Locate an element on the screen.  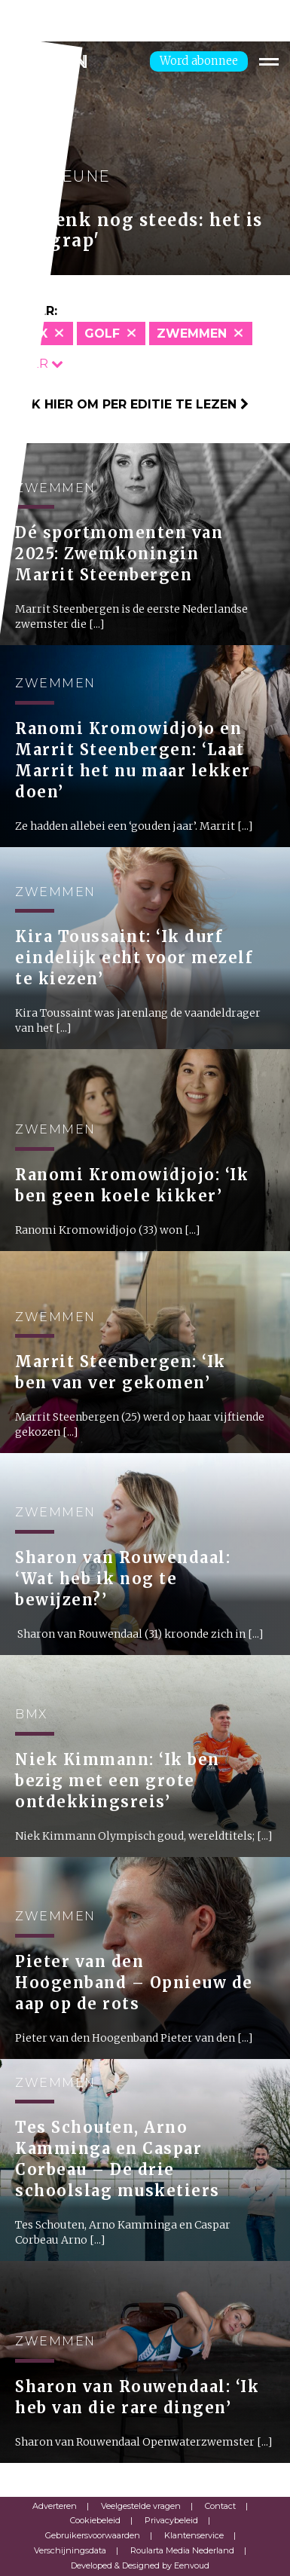
Verschijningsdata is located at coordinates (70, 2550).